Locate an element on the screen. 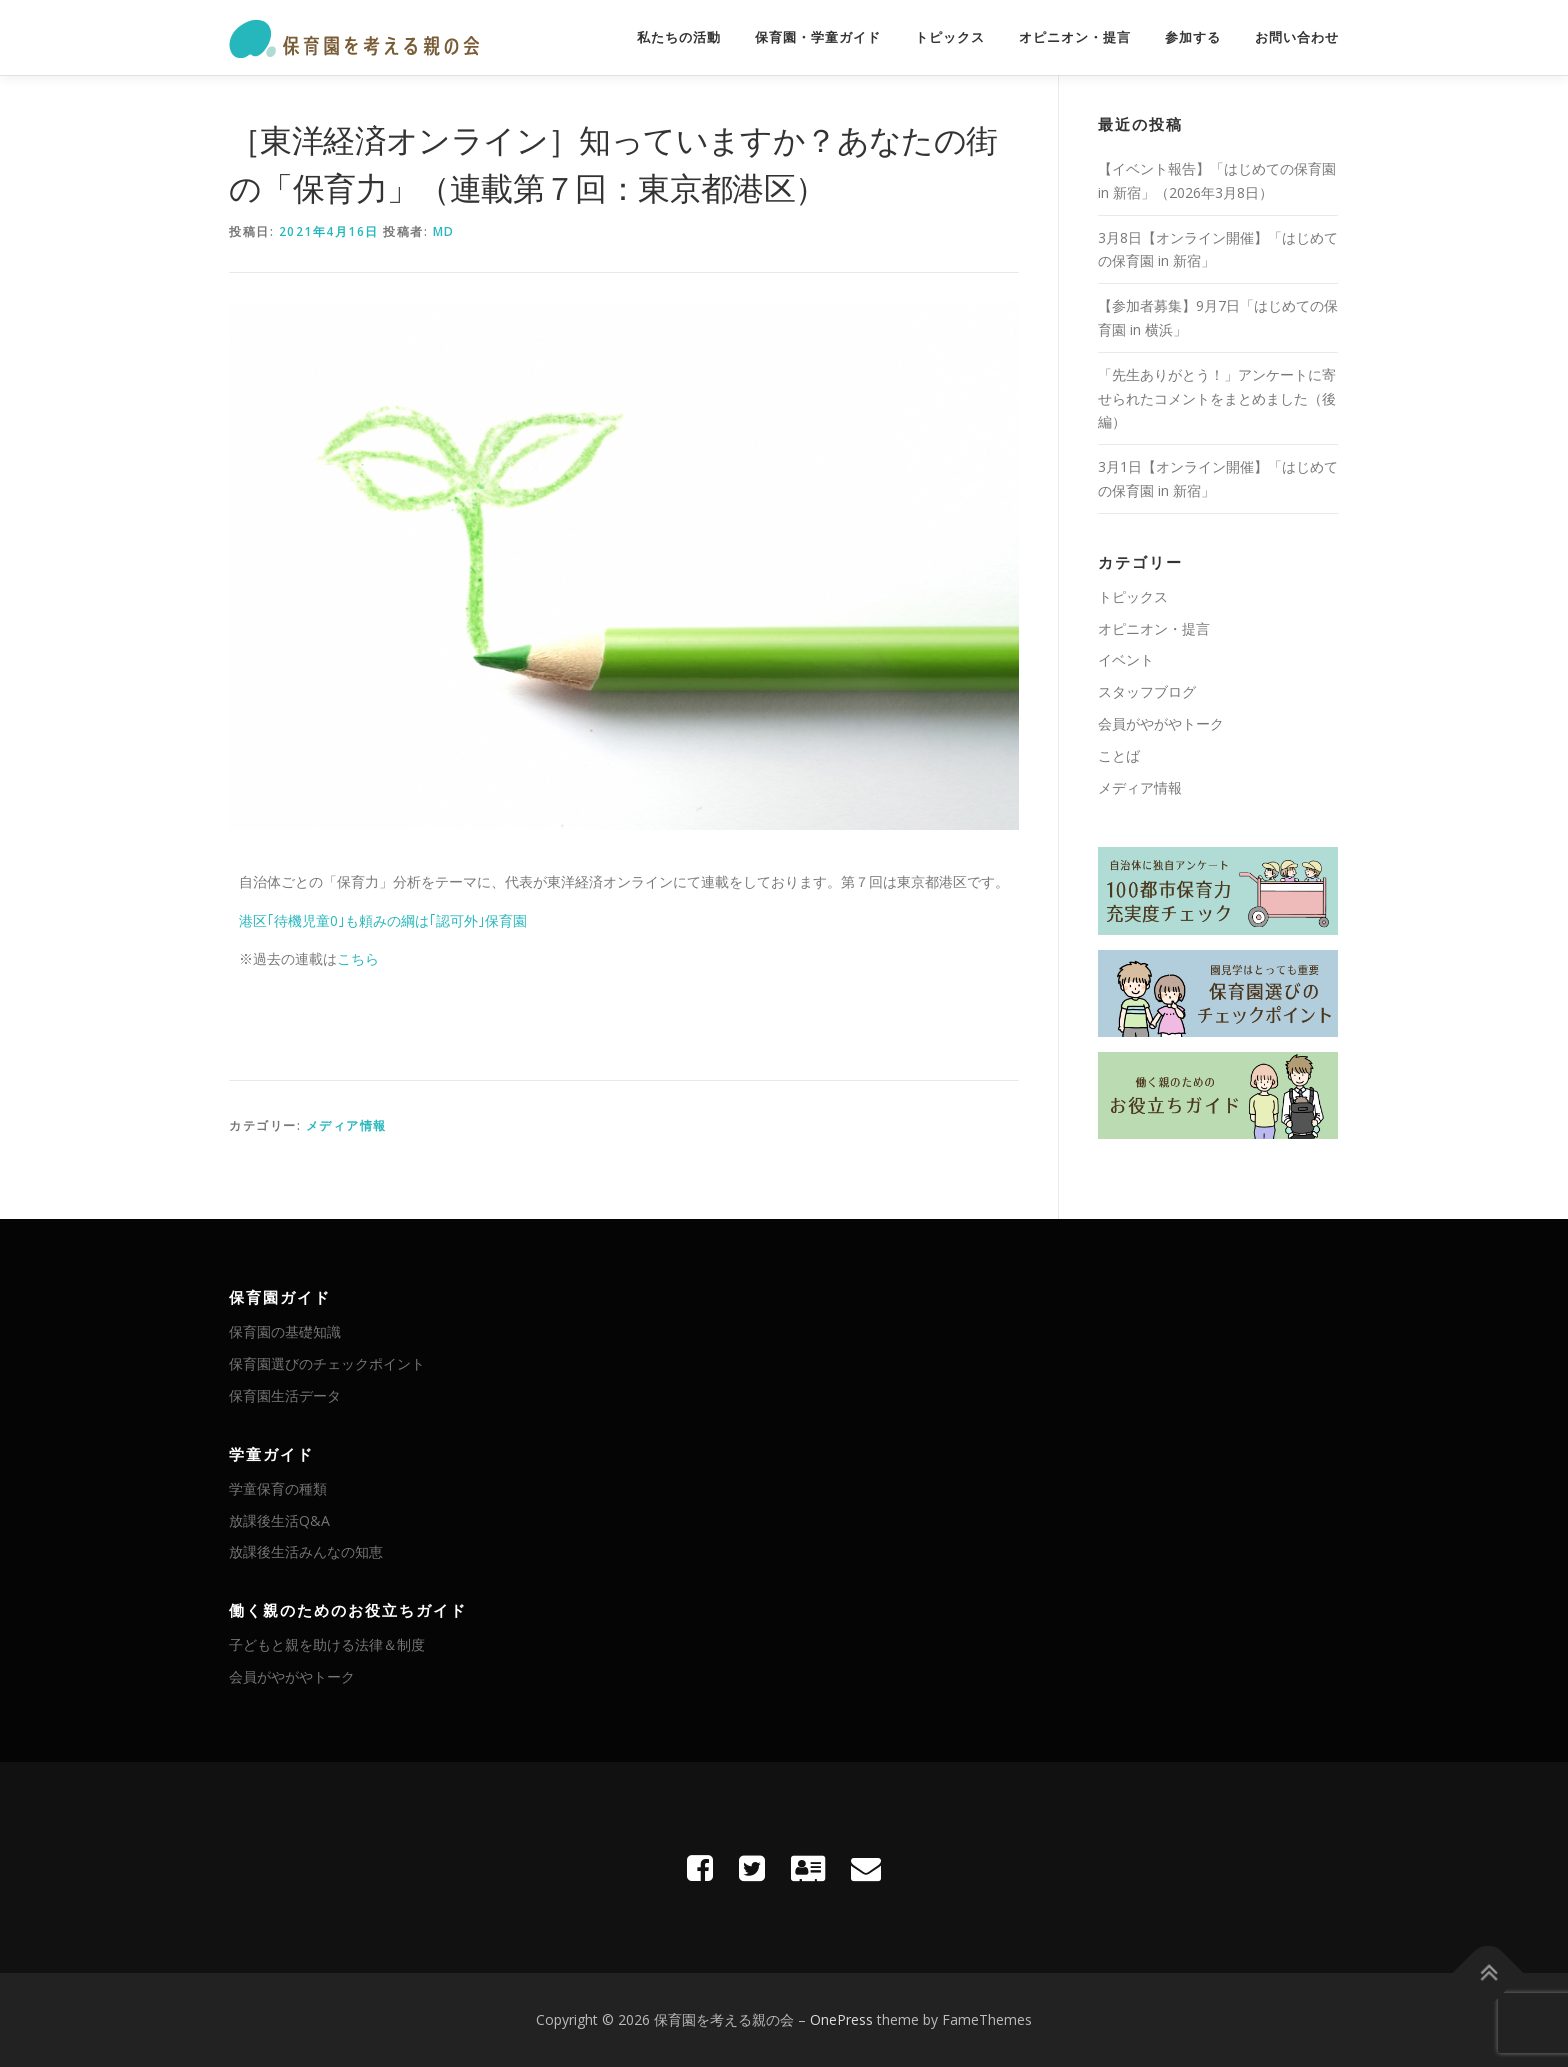 The height and width of the screenshot is (2067, 1568). 私たちの活動 is located at coordinates (679, 37).